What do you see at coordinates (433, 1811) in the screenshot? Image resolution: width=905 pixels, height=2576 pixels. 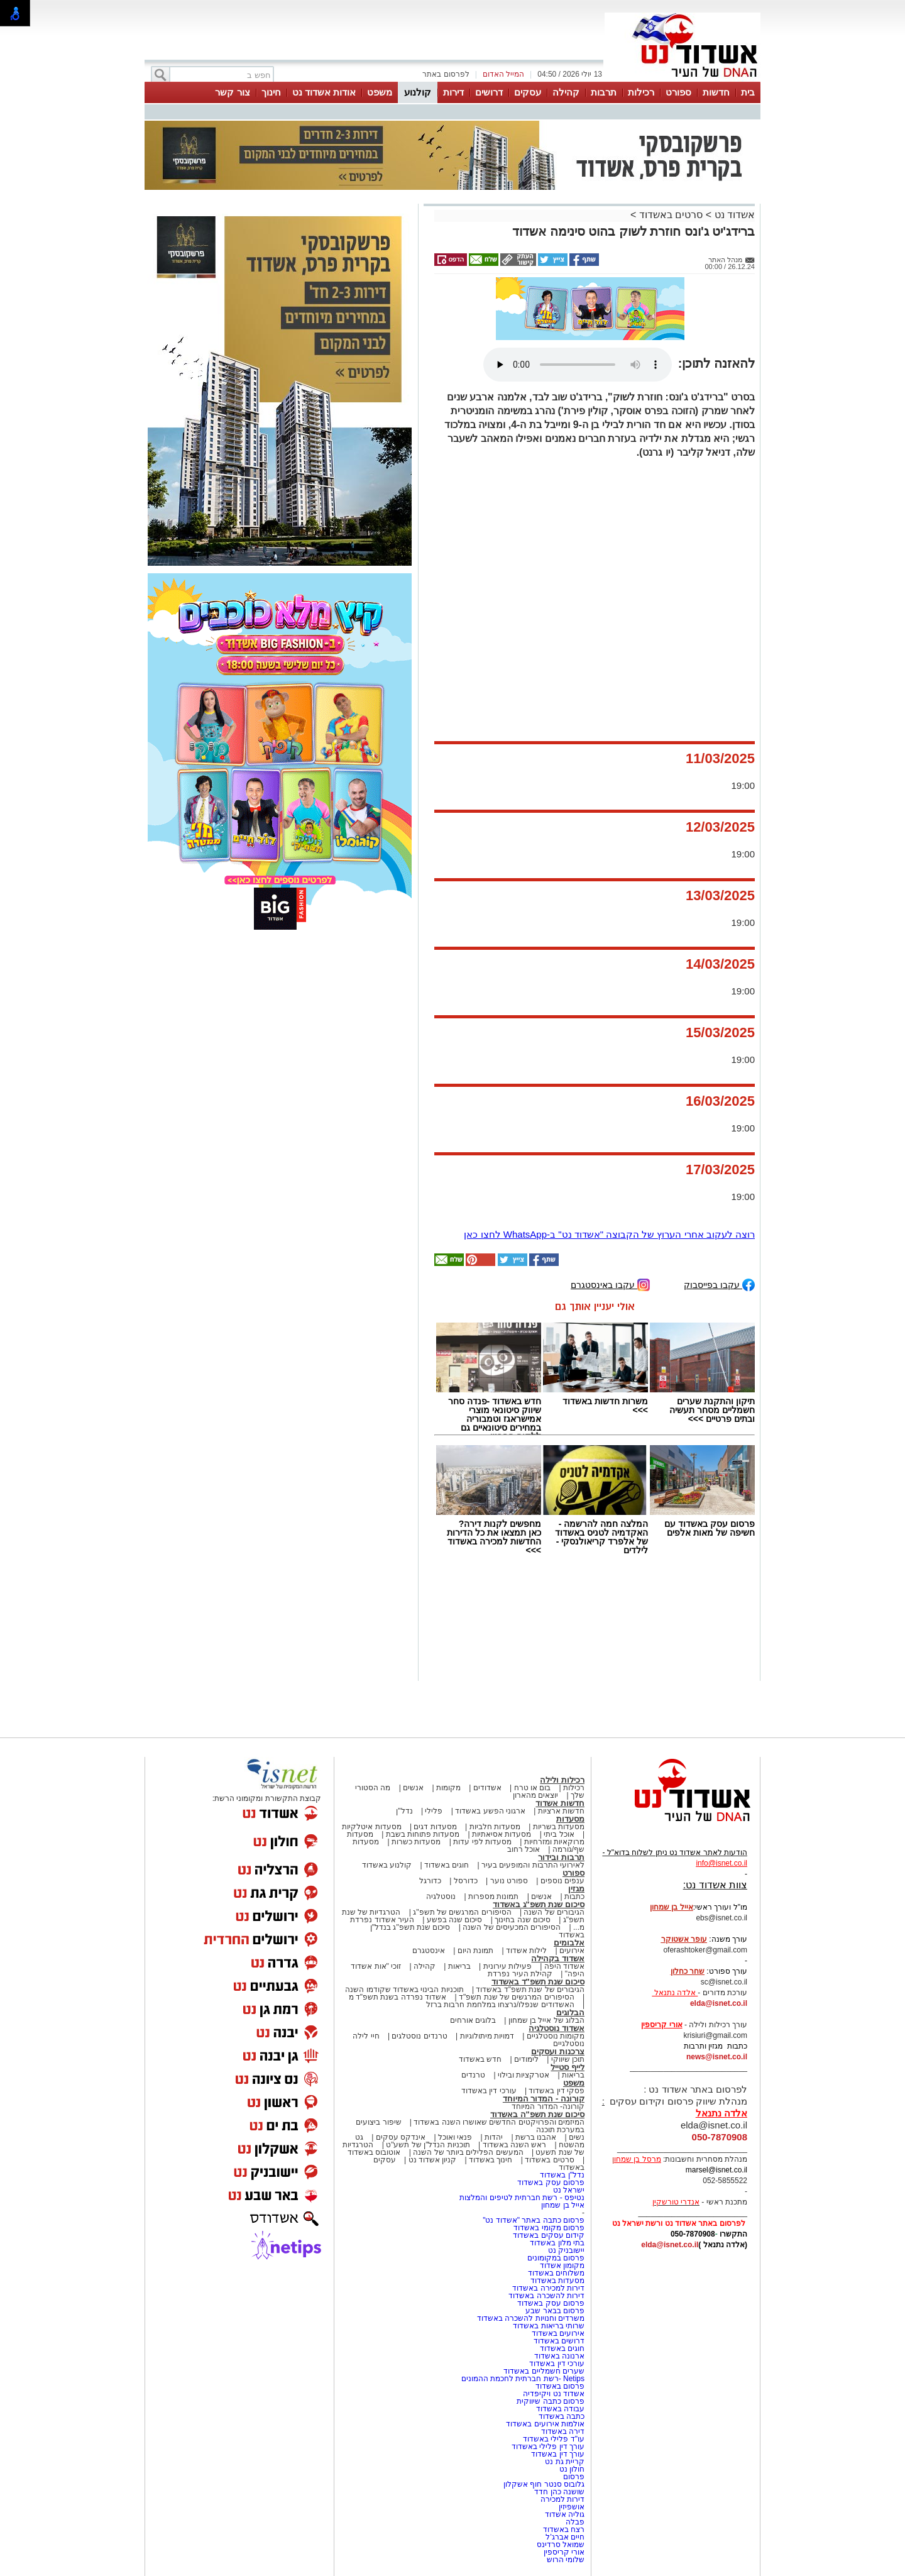 I see `פלילי` at bounding box center [433, 1811].